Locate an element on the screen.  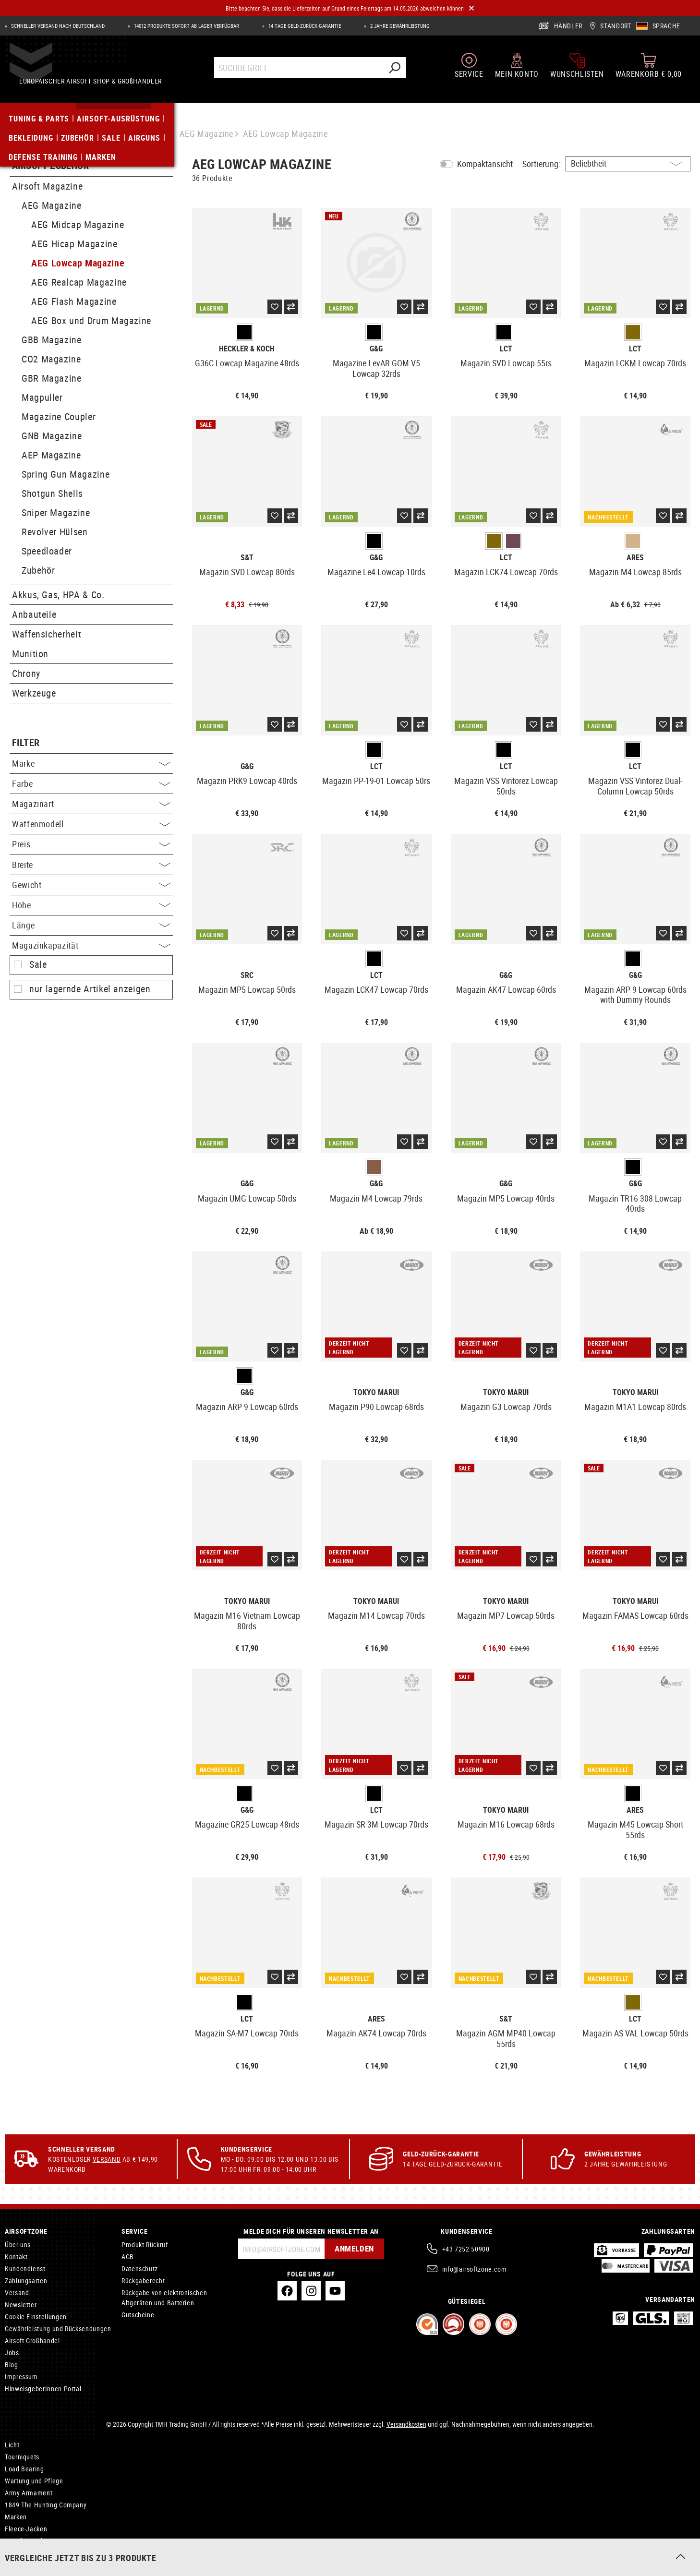
Länge is located at coordinates (91, 925).